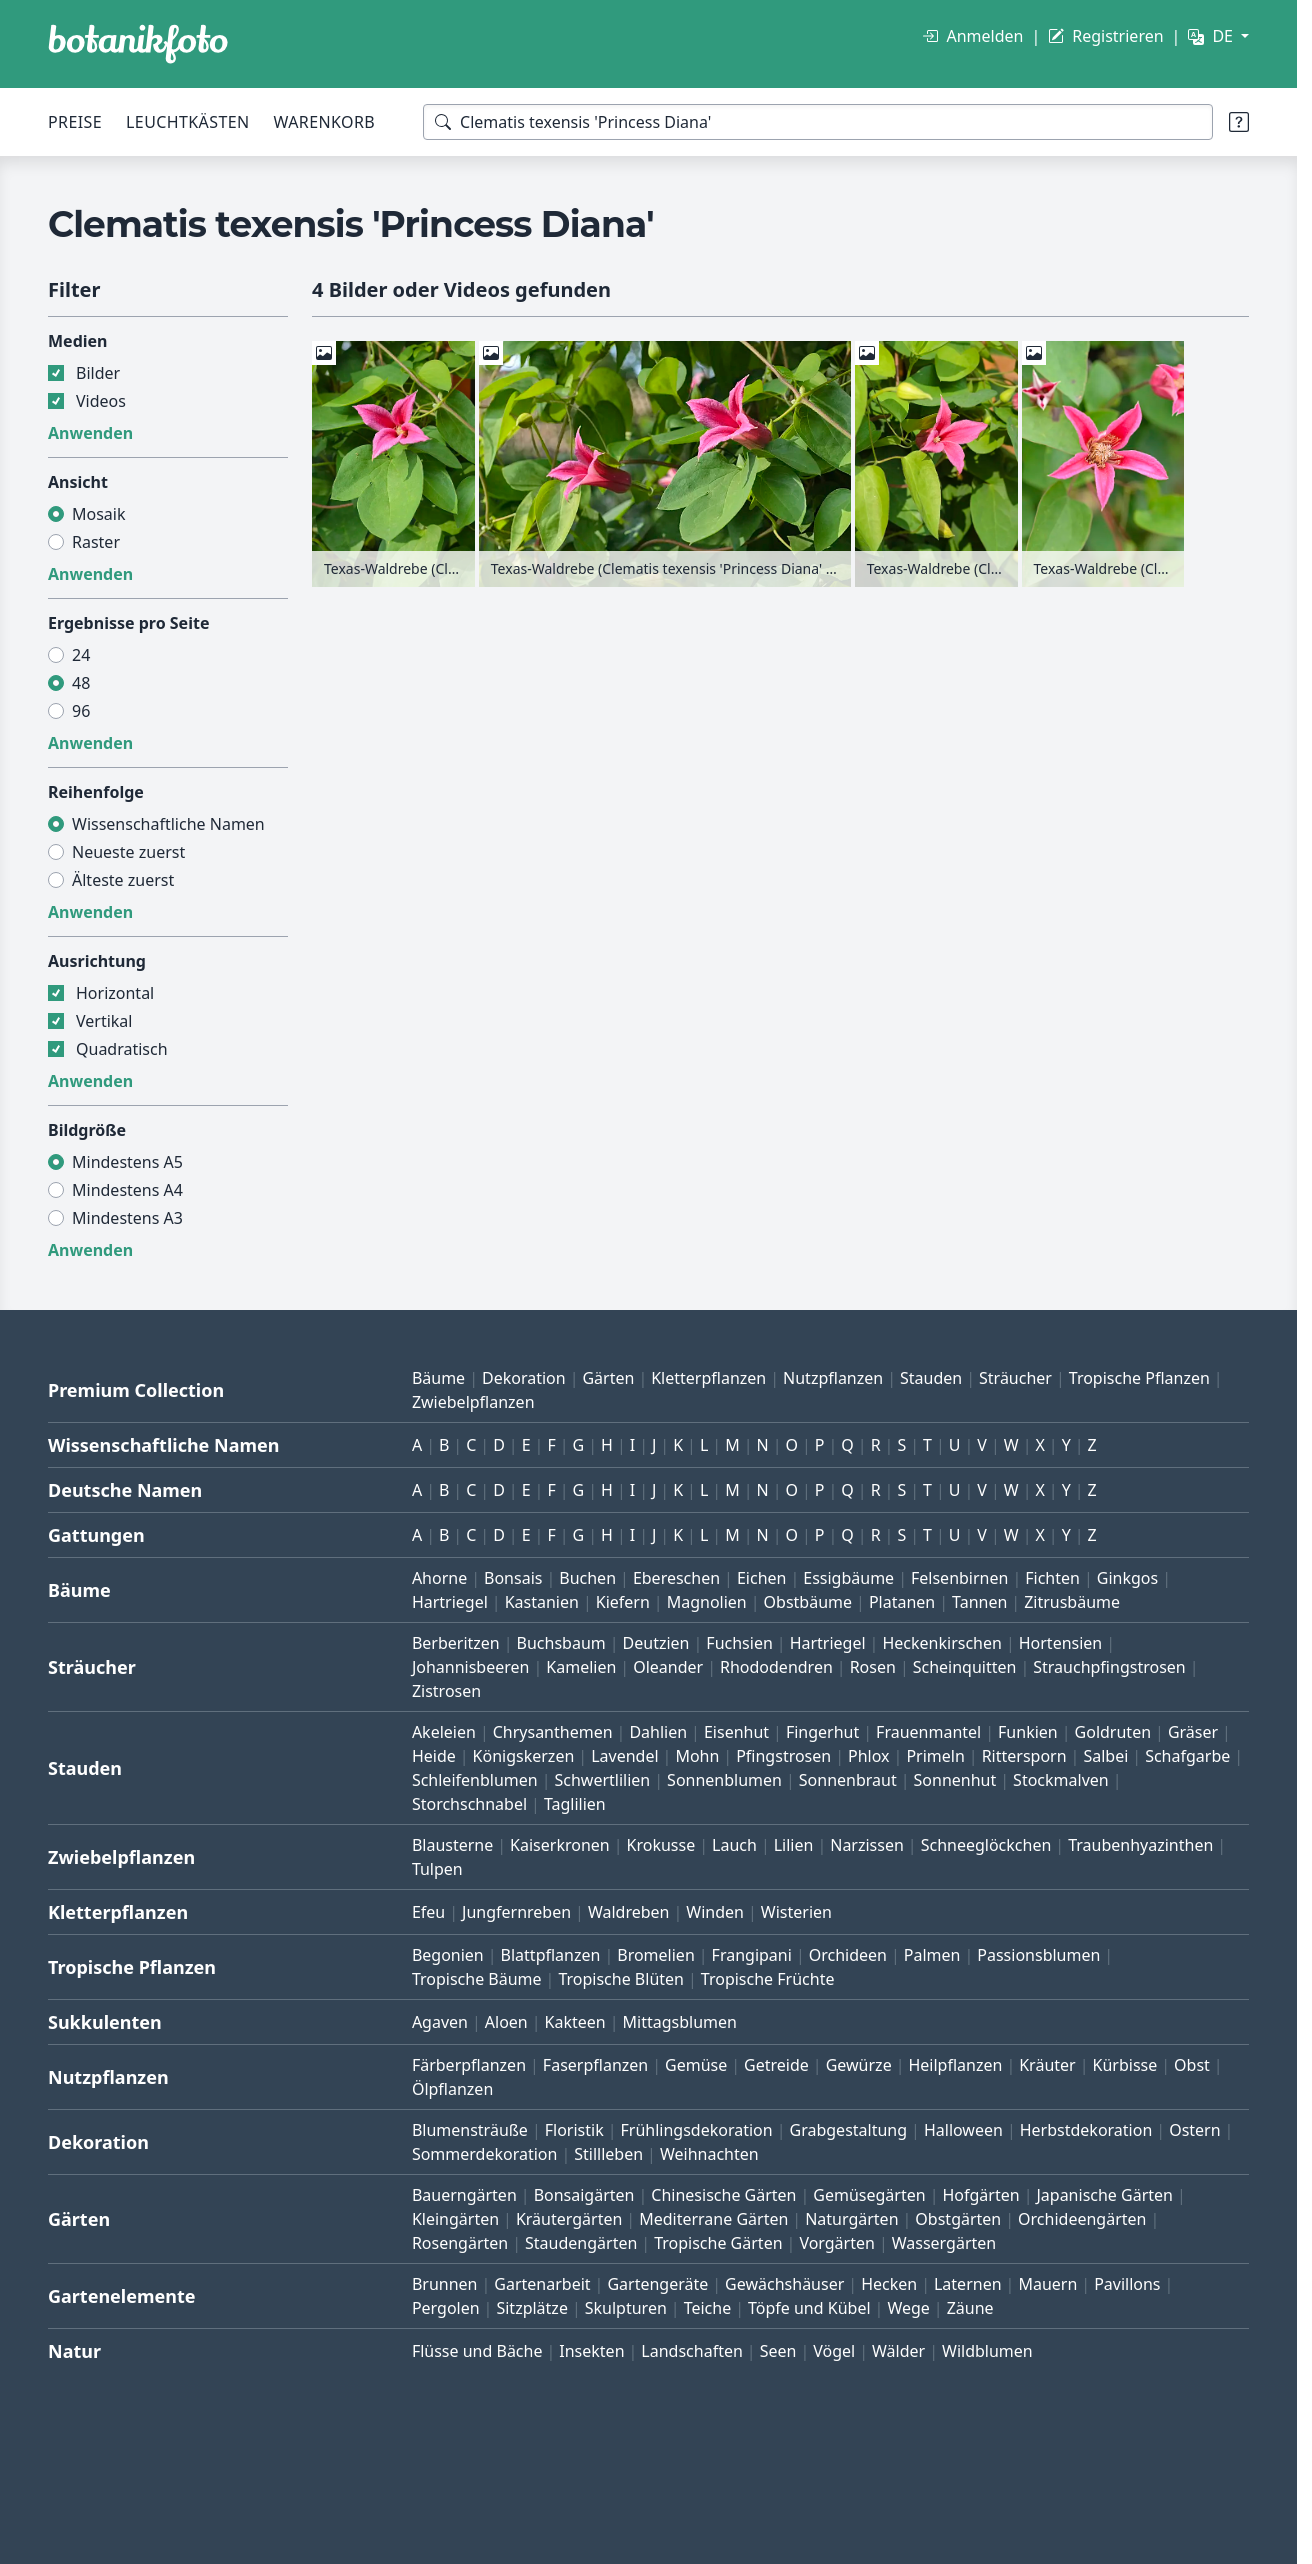 The width and height of the screenshot is (1312, 2564). What do you see at coordinates (980, 2195) in the screenshot?
I see `Hofgärten` at bounding box center [980, 2195].